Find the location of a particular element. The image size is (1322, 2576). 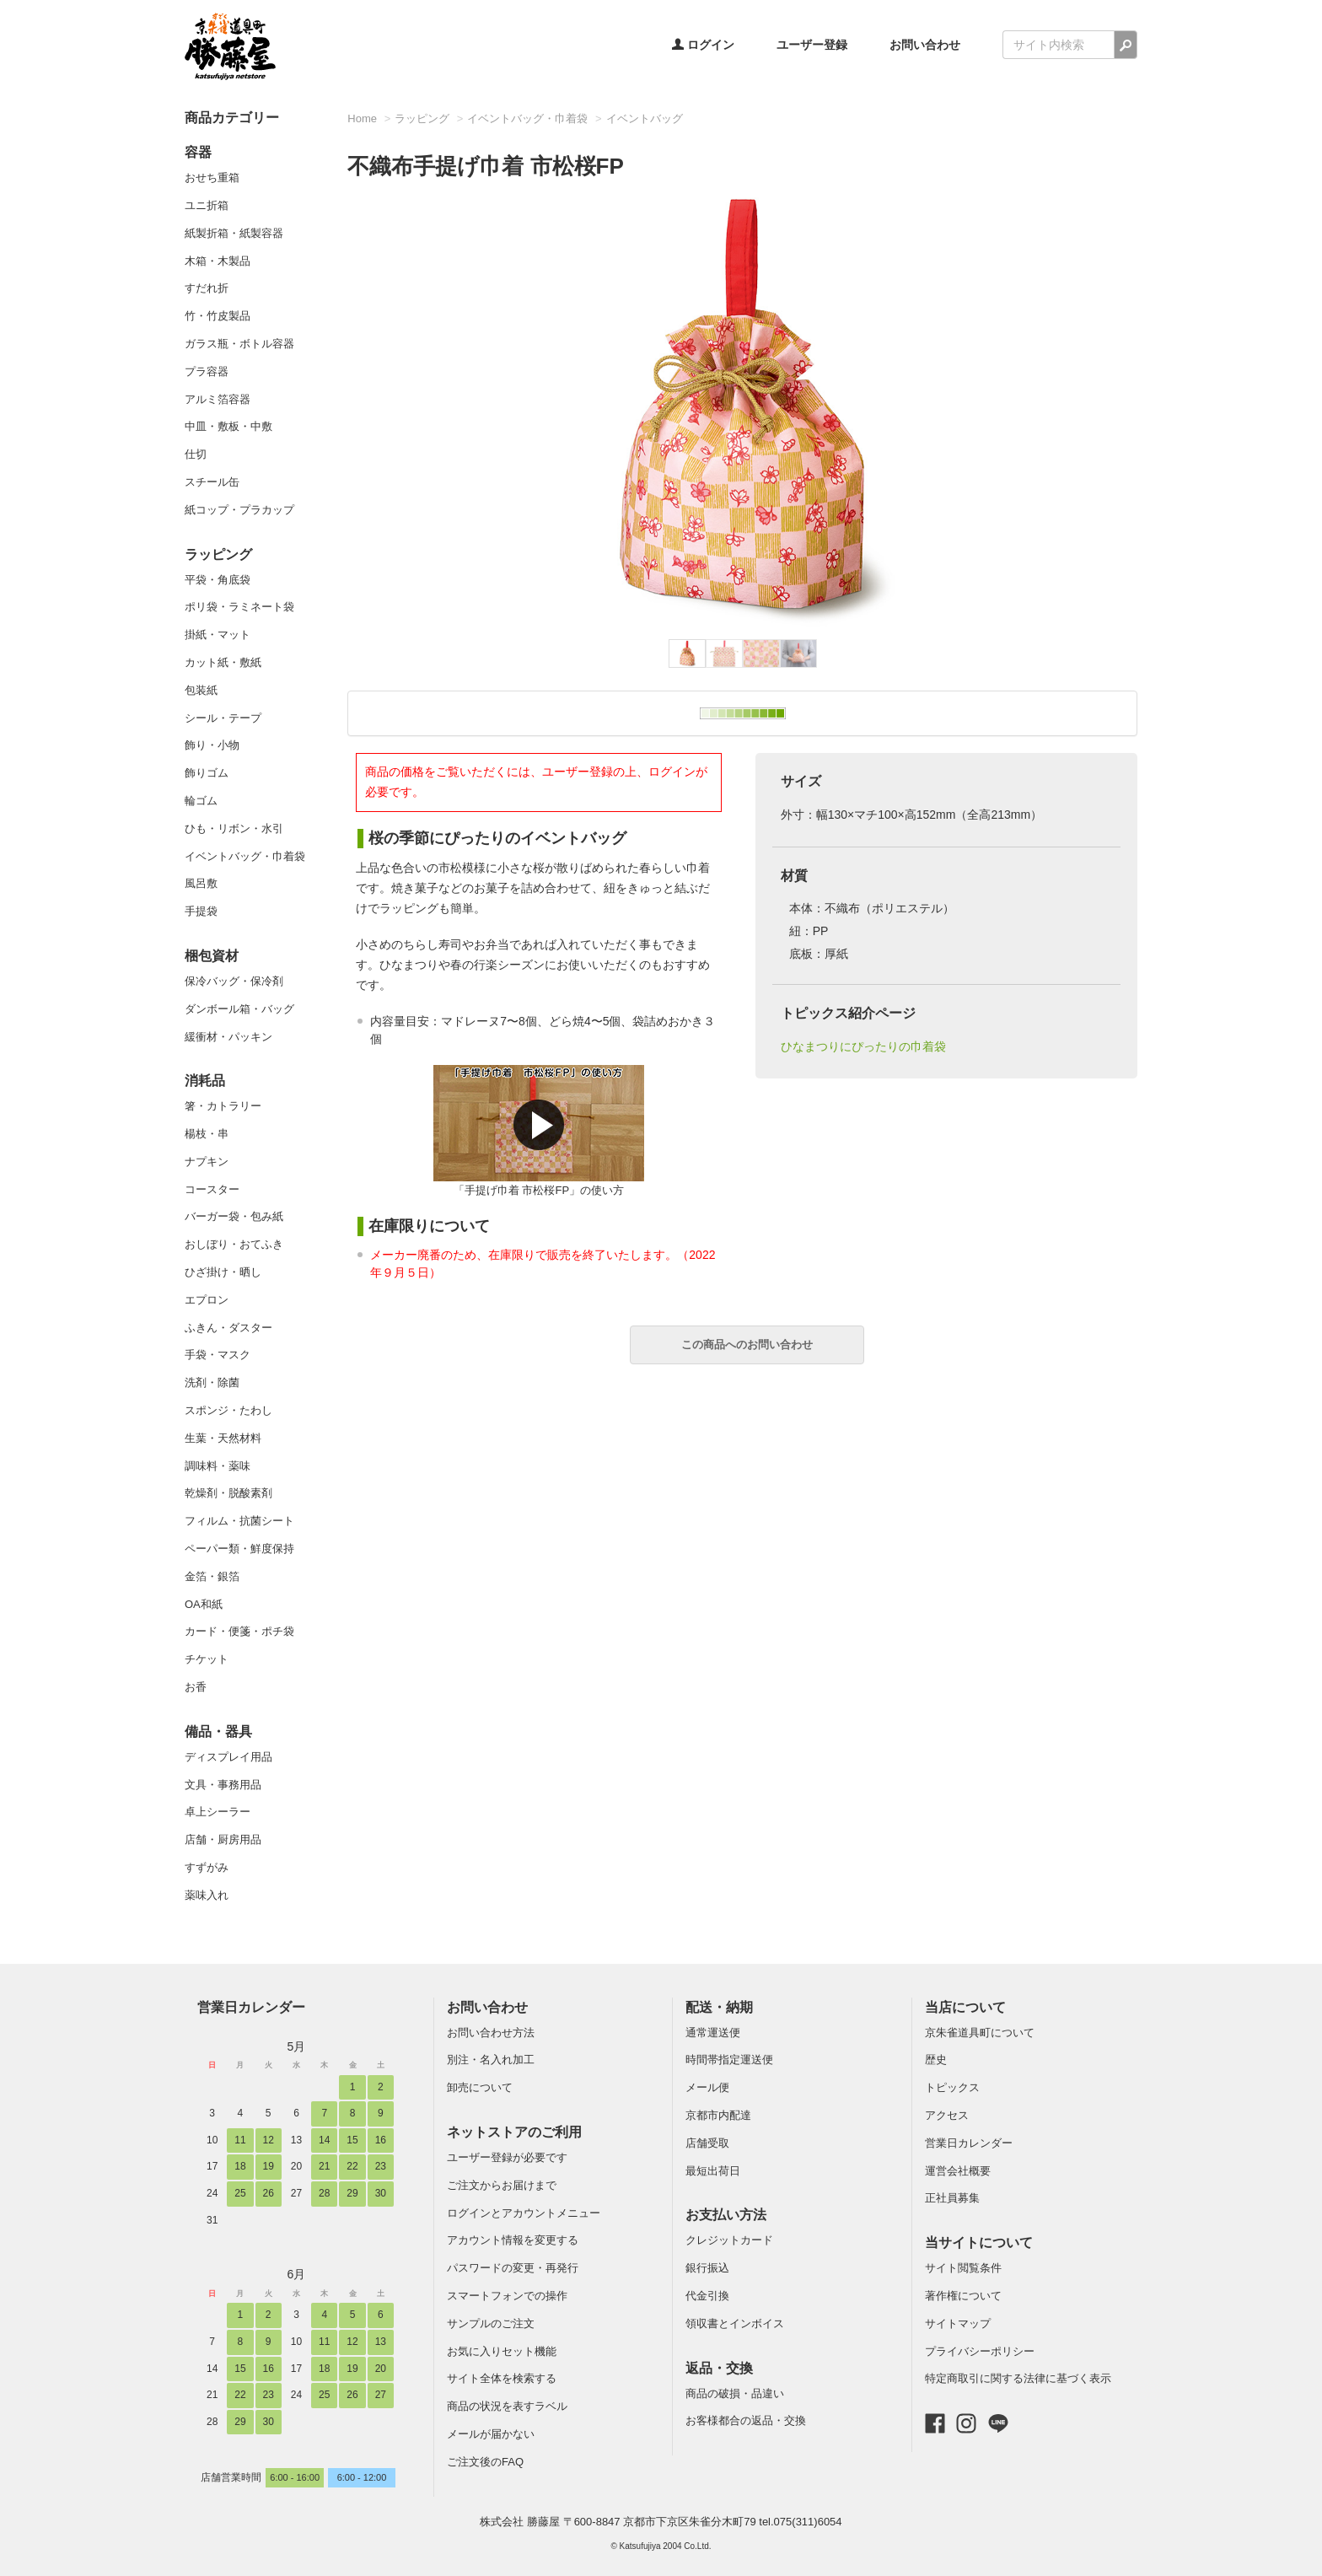

調味料・薬味 is located at coordinates (217, 1466).